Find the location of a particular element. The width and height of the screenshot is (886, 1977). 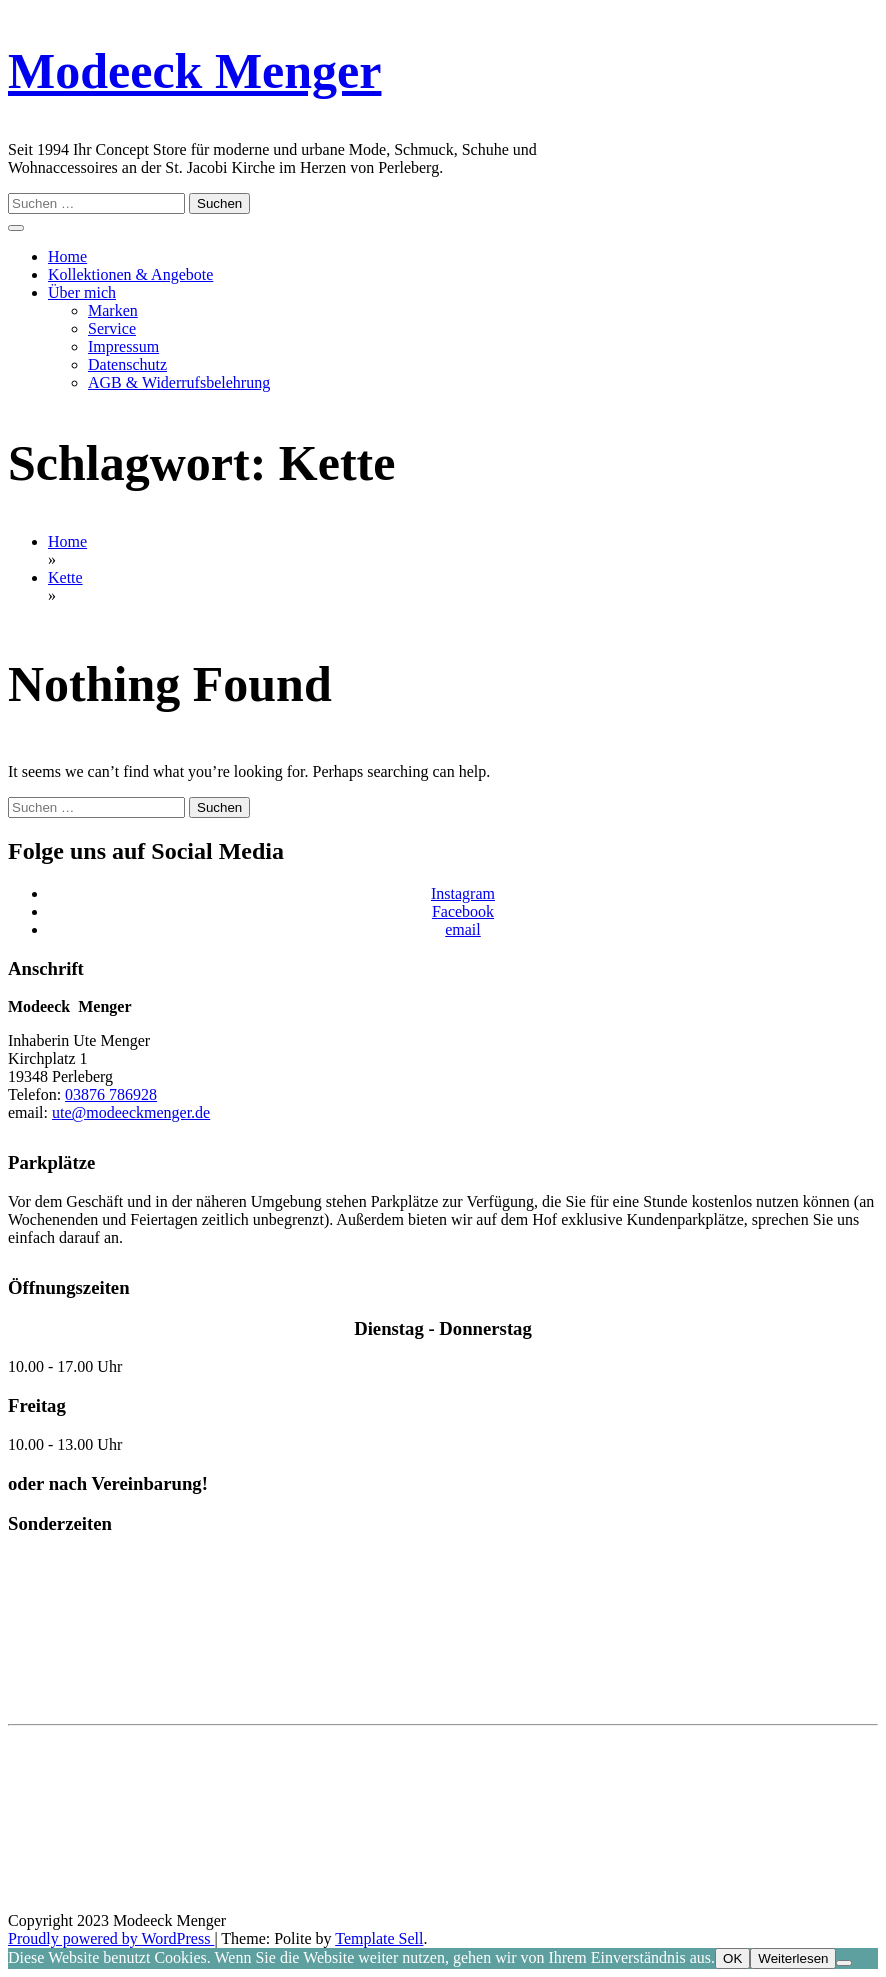

OK is located at coordinates (732, 1958).